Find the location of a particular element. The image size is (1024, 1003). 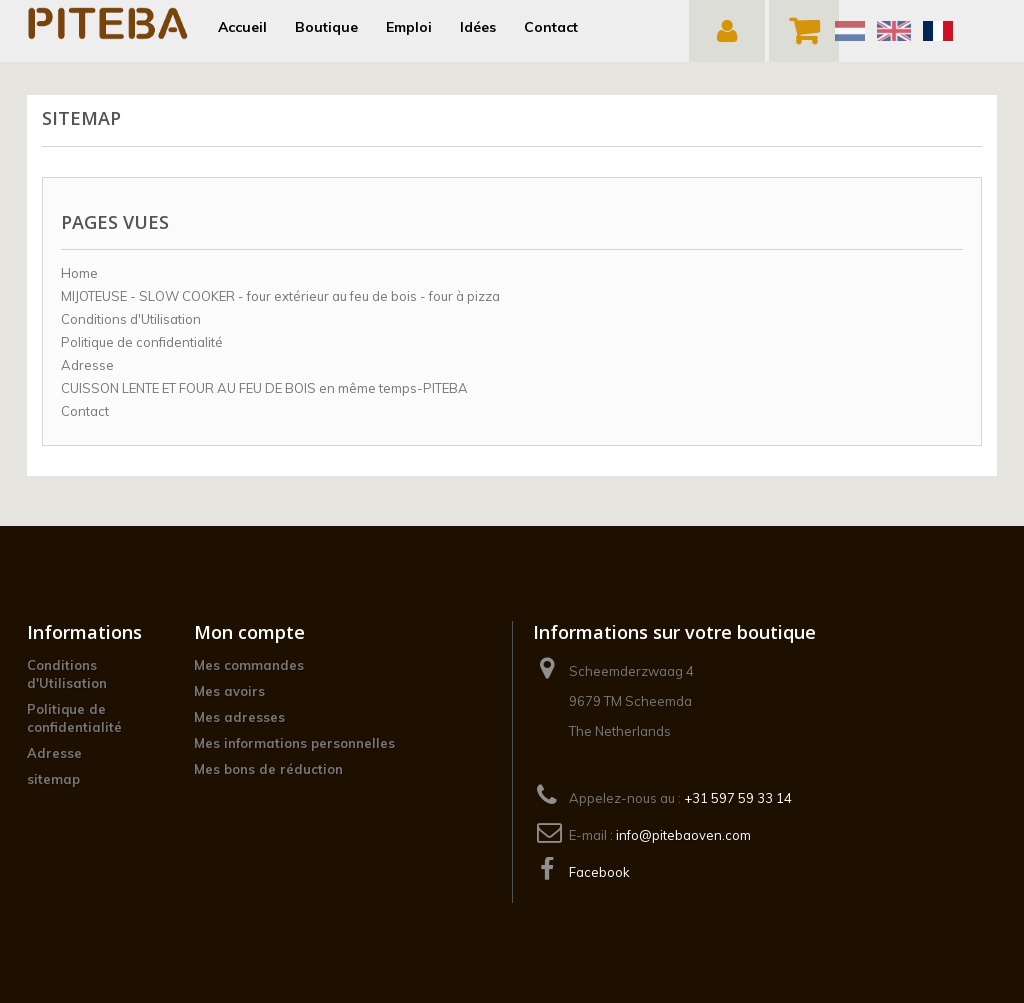

Mes adresses is located at coordinates (239, 717).